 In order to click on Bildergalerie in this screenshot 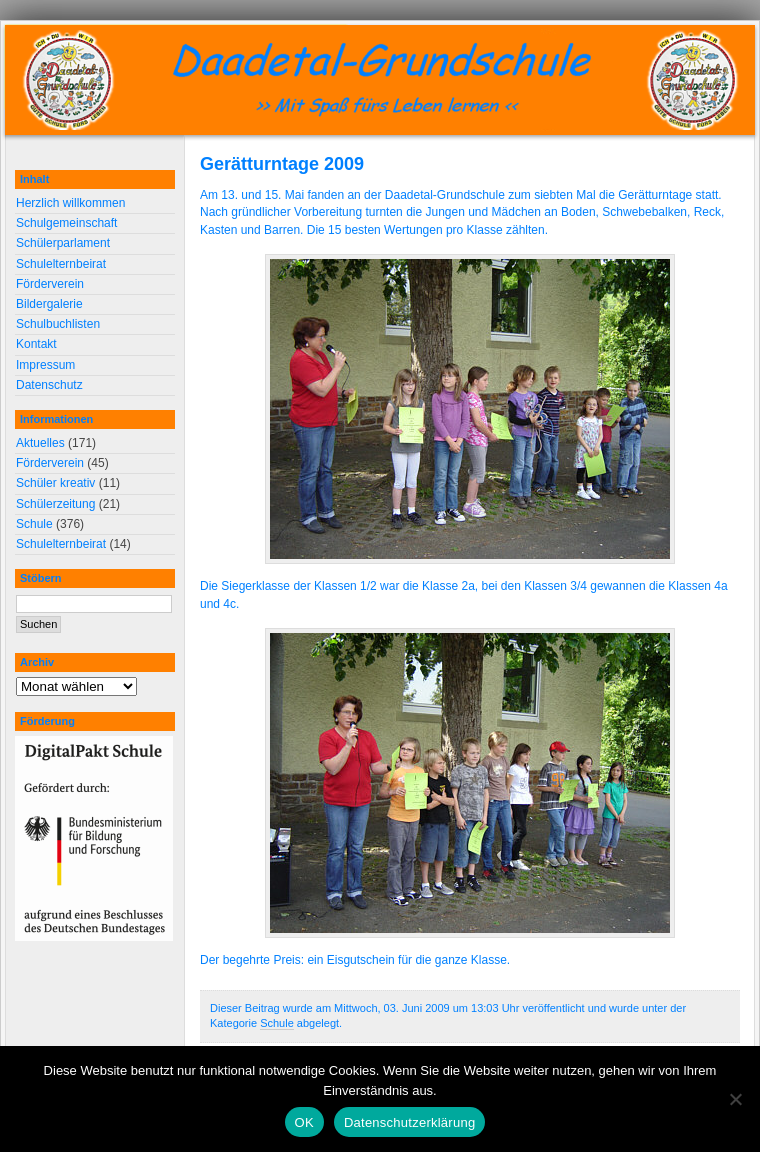, I will do `click(49, 304)`.